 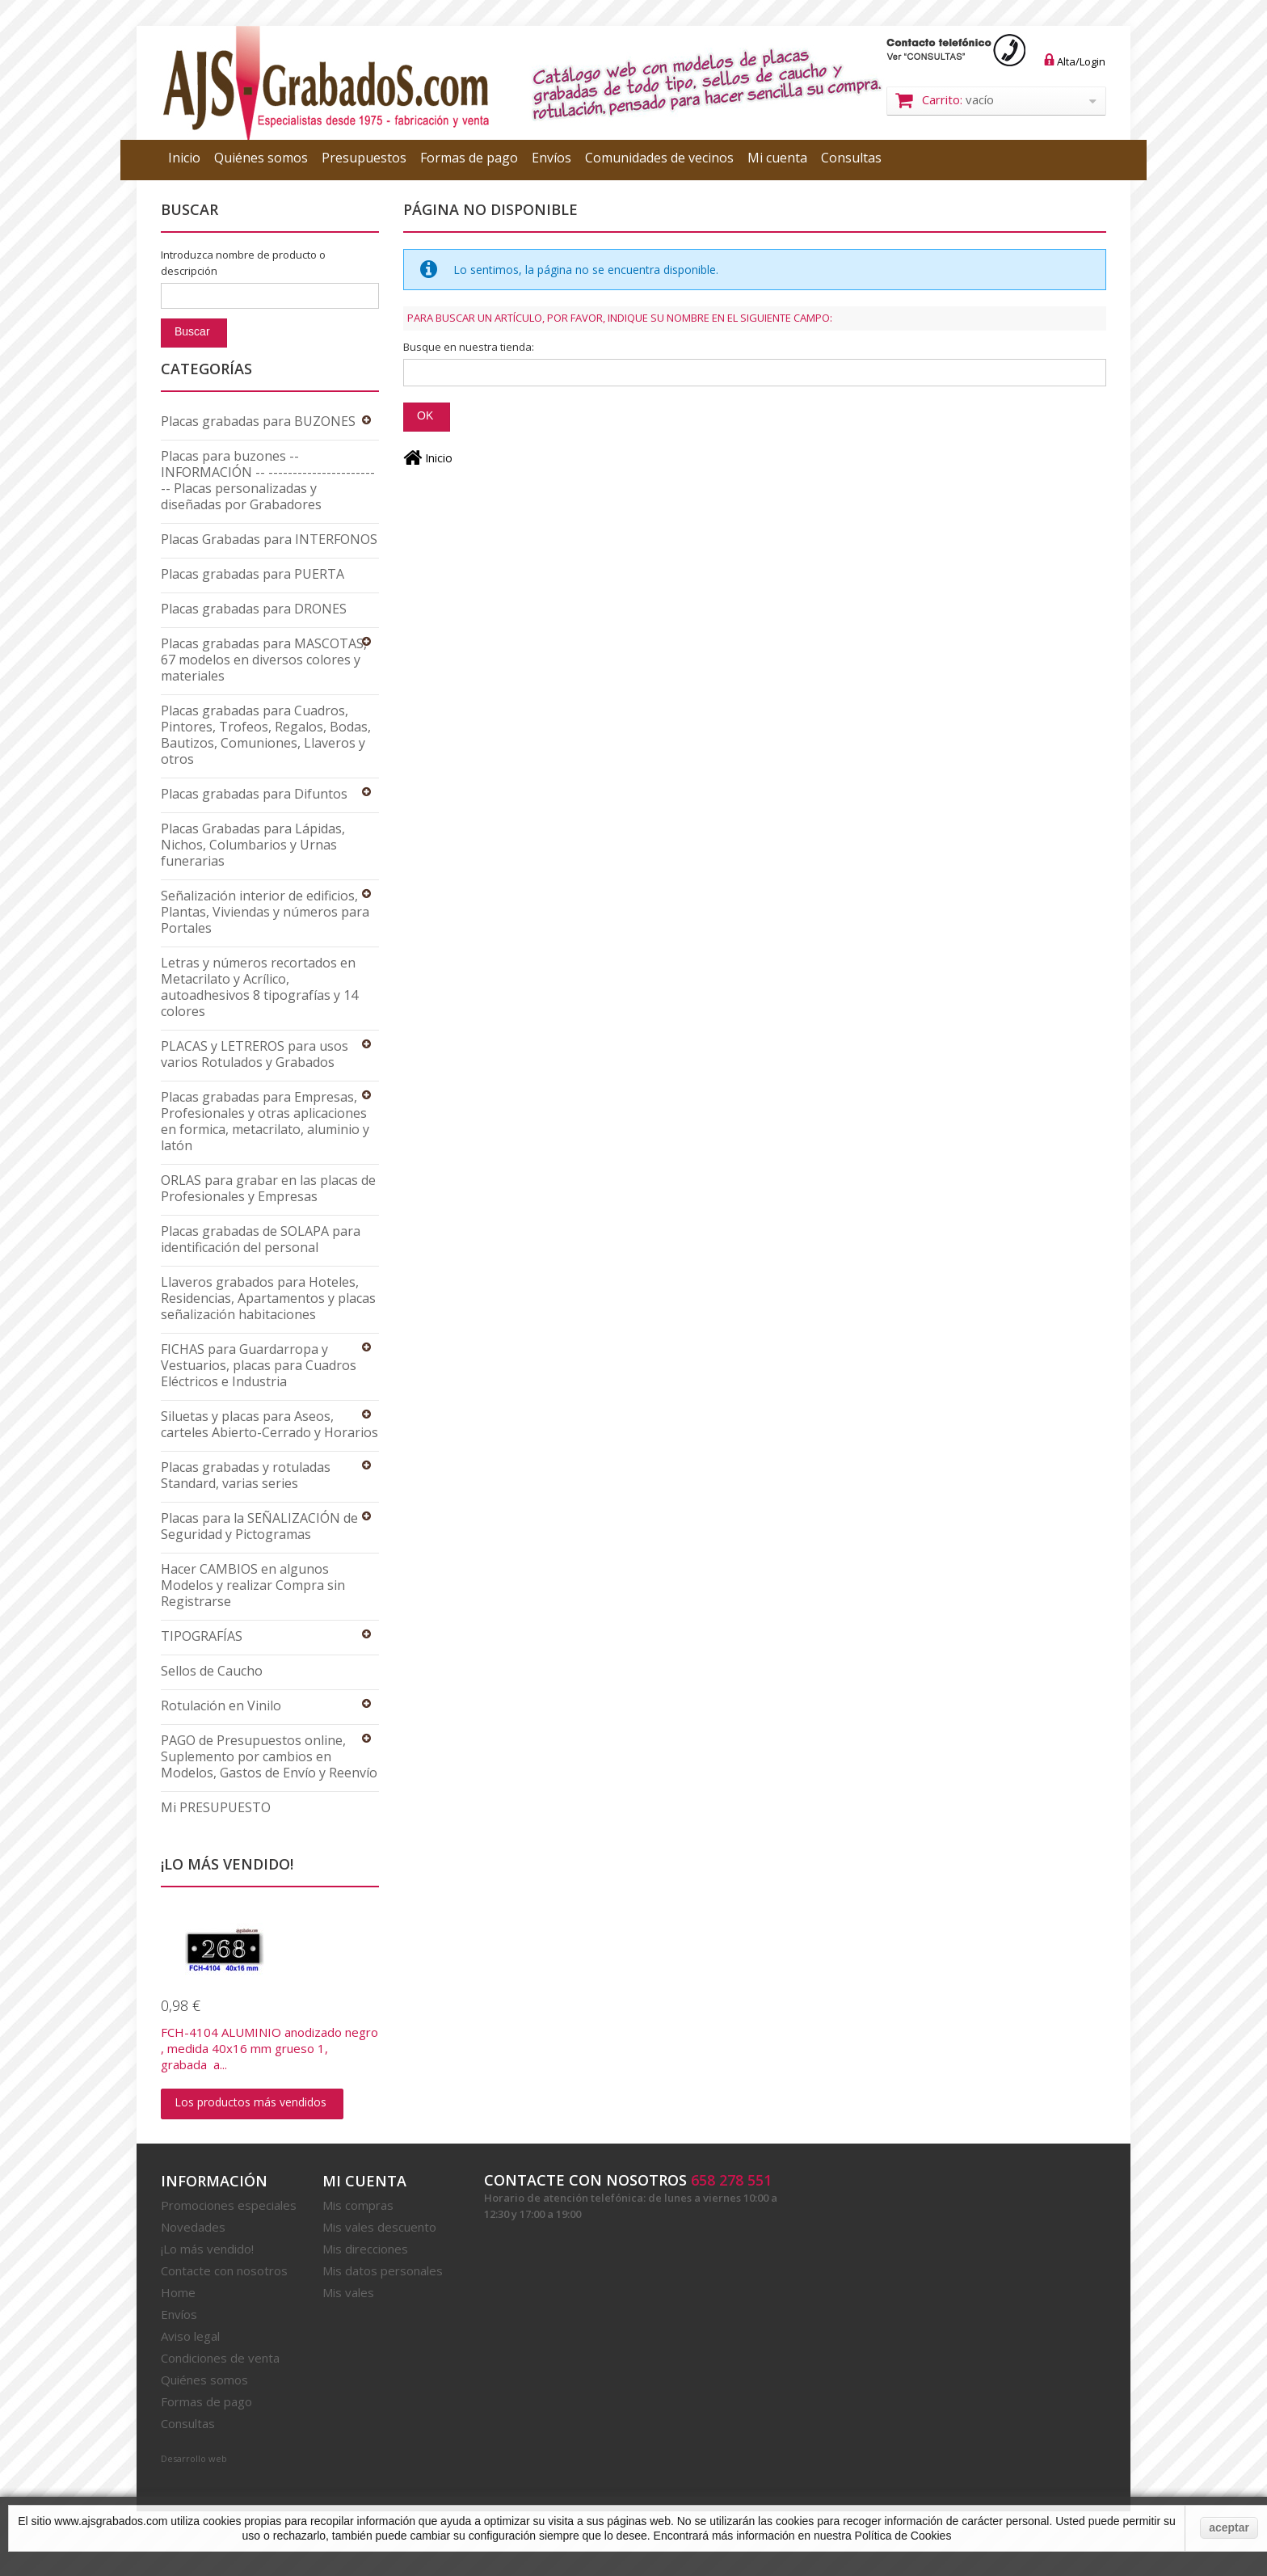 What do you see at coordinates (265, 912) in the screenshot?
I see `Señalización interior de edificios, Plantas, Viviendas y números para Portales` at bounding box center [265, 912].